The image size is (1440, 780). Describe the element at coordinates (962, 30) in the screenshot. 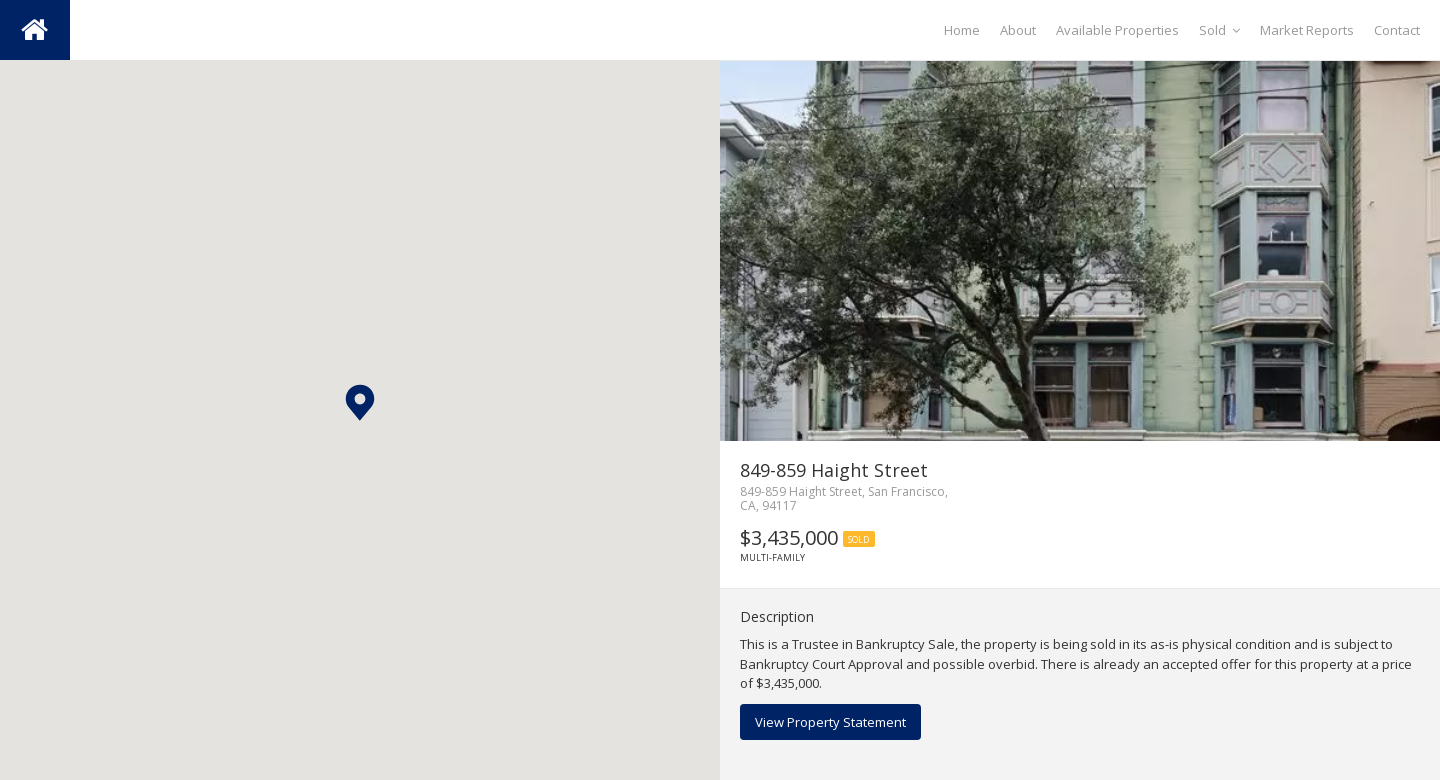

I see `Home` at that location.